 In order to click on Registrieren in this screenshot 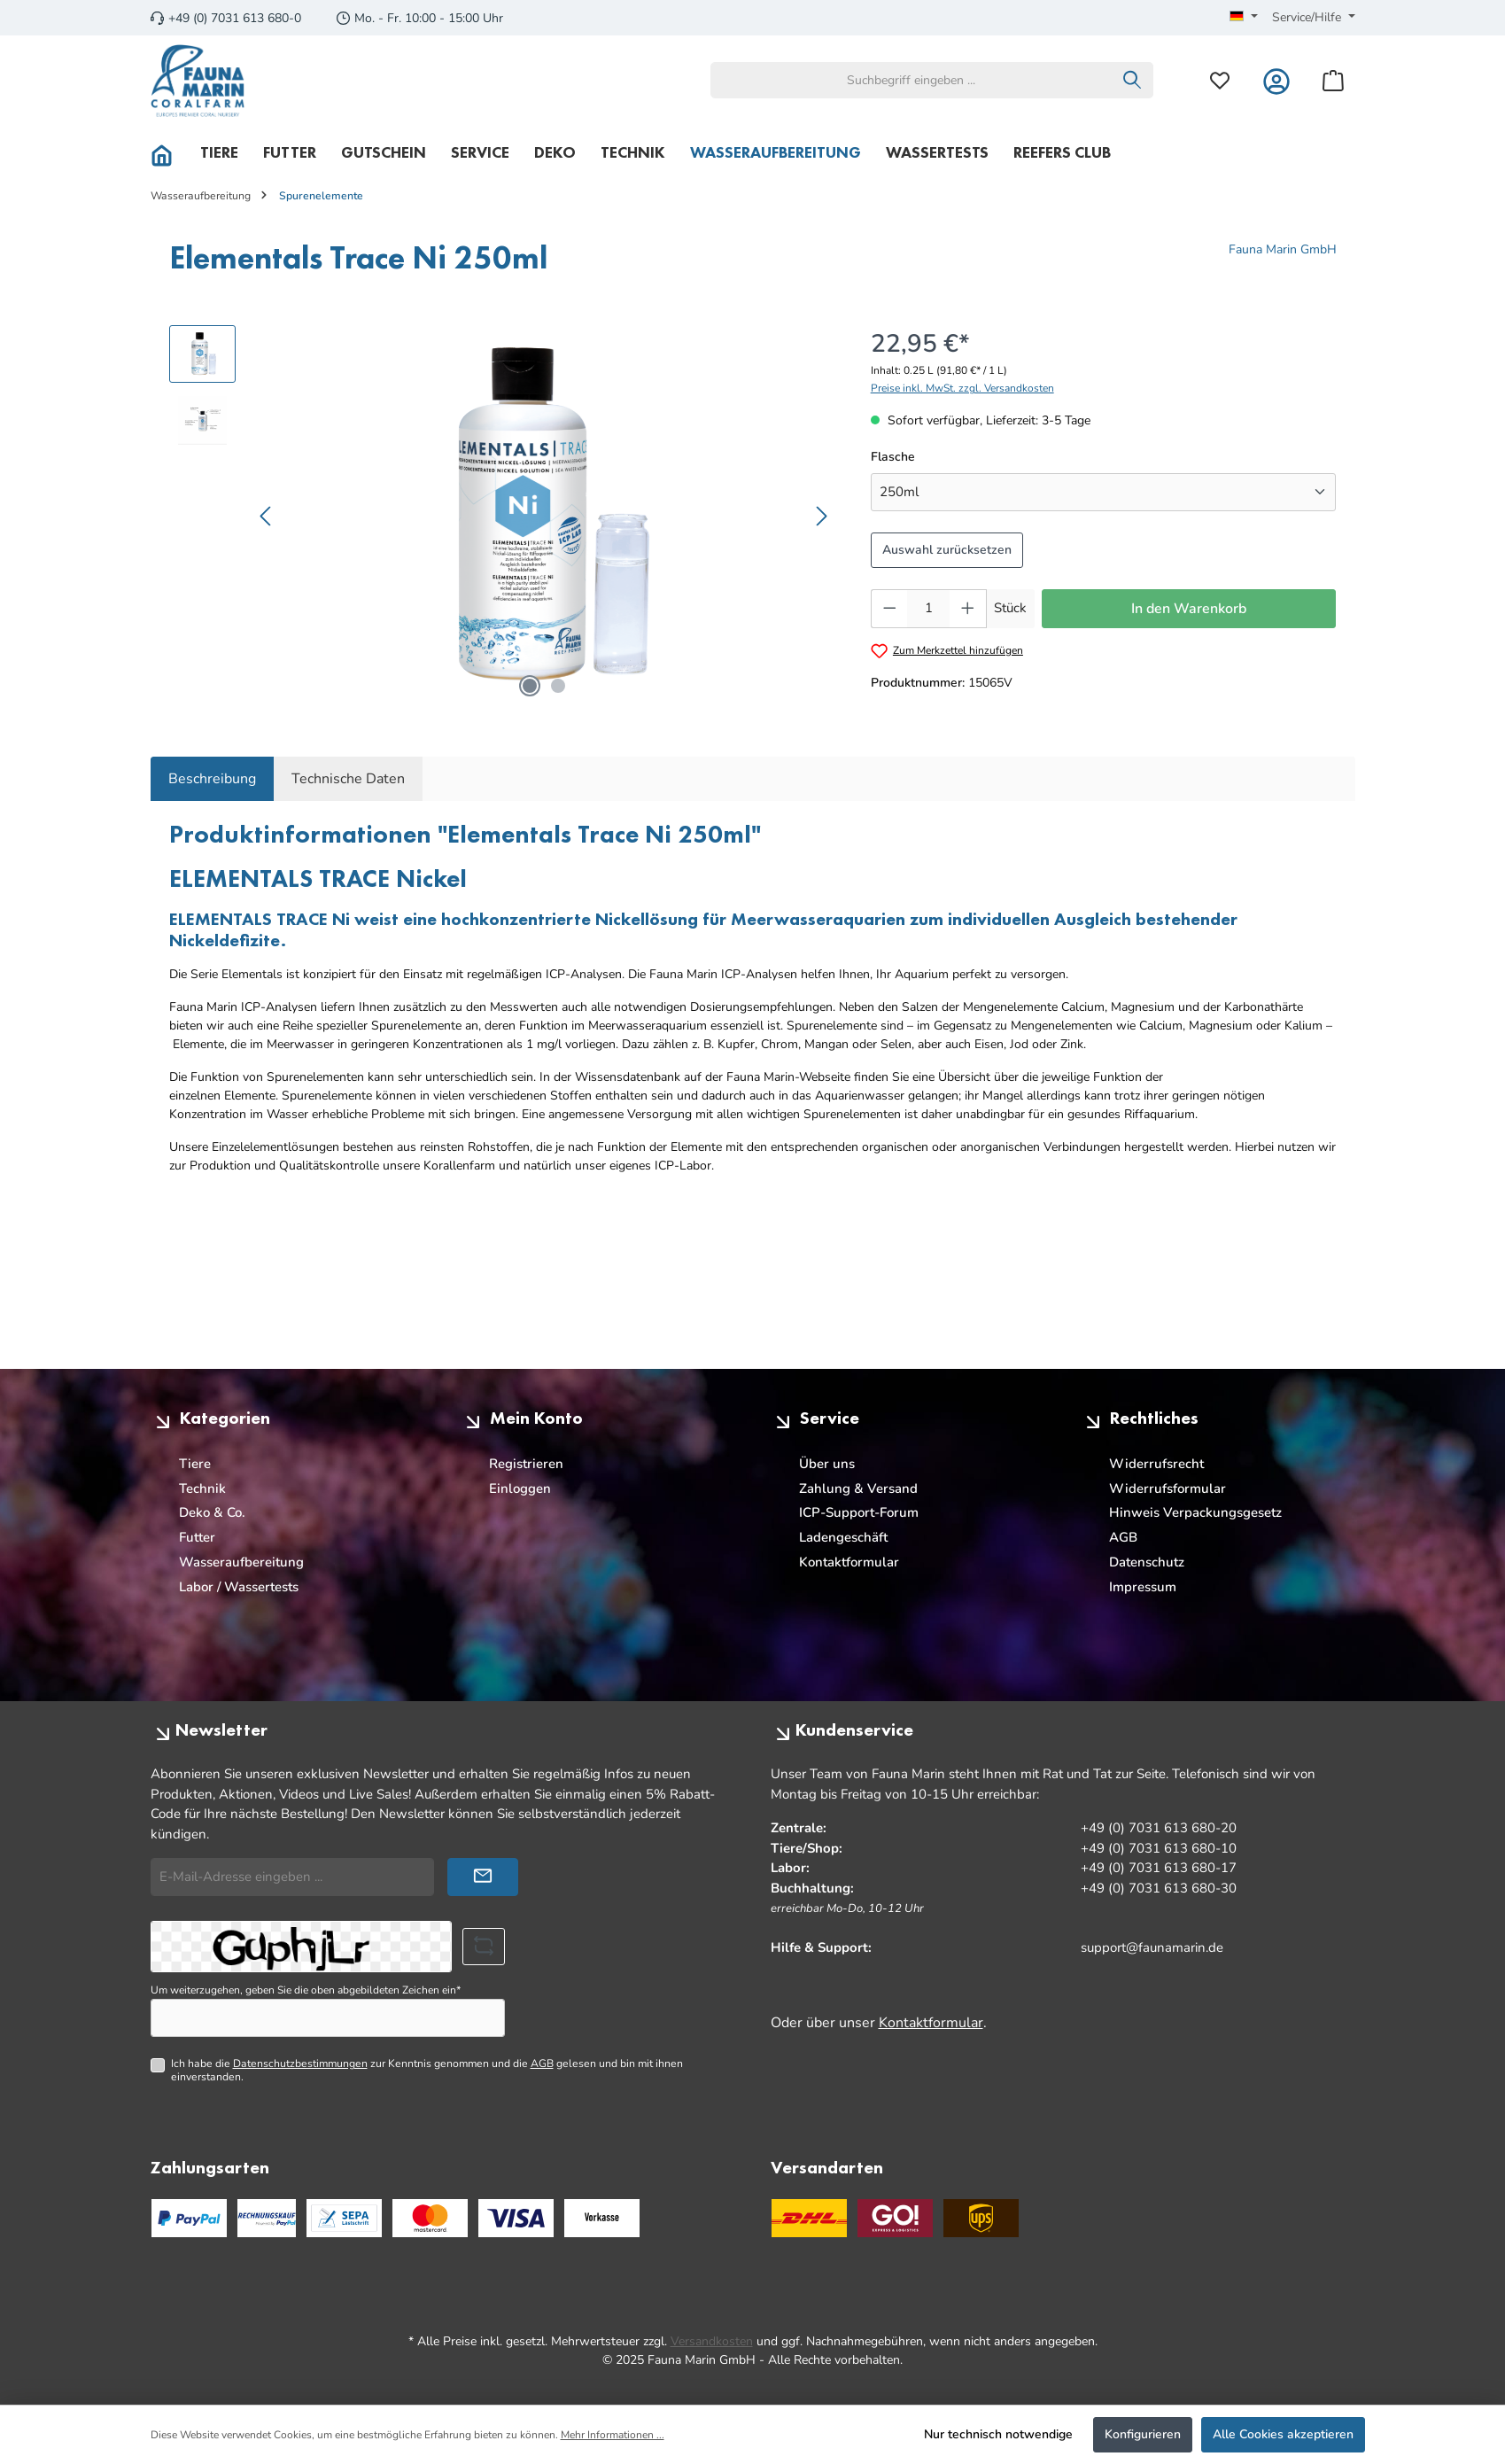, I will do `click(526, 1464)`.